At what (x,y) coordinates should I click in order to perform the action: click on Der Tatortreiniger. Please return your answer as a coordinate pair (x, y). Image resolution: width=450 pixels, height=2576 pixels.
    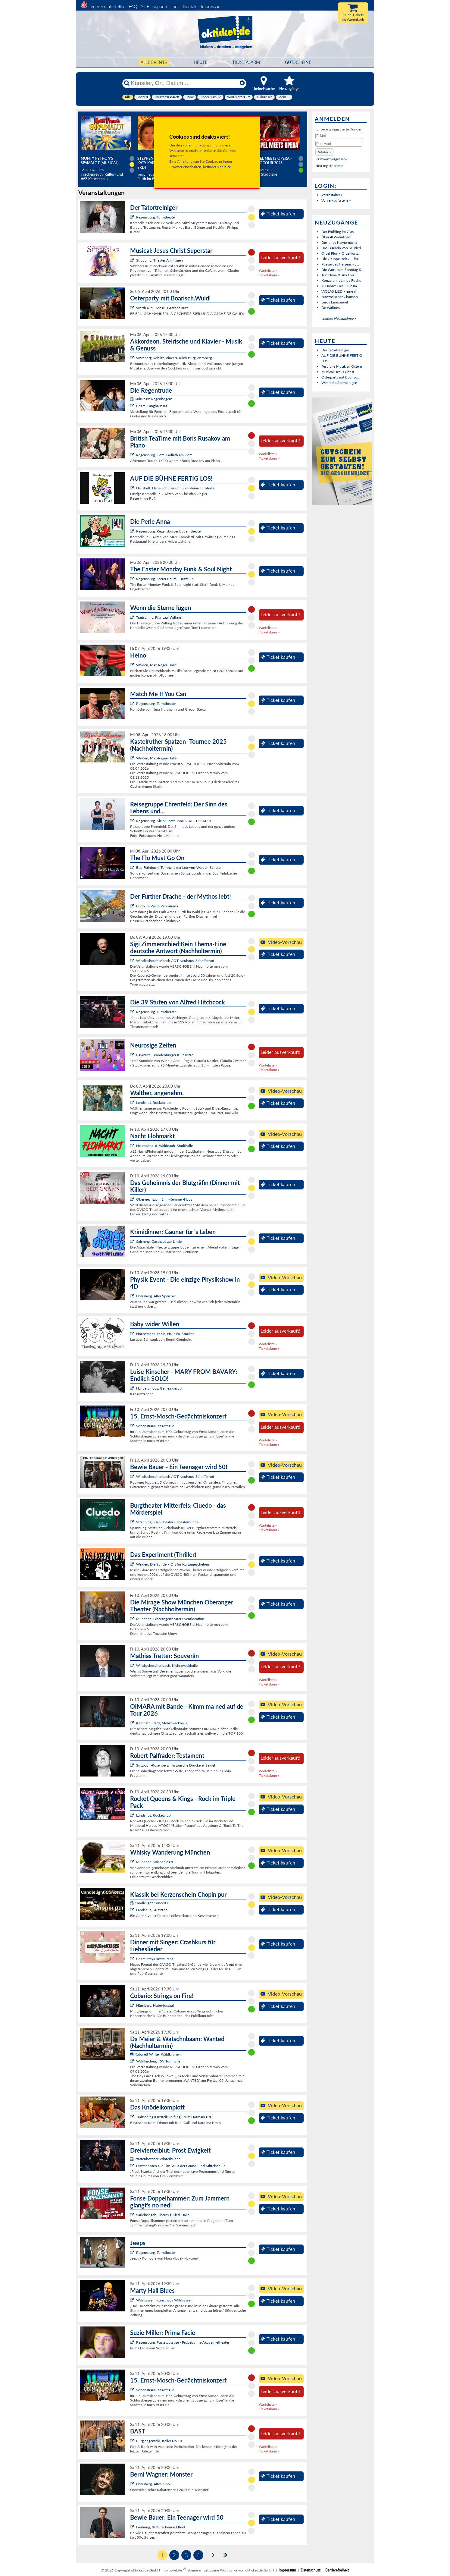
    Looking at the image, I should click on (335, 350).